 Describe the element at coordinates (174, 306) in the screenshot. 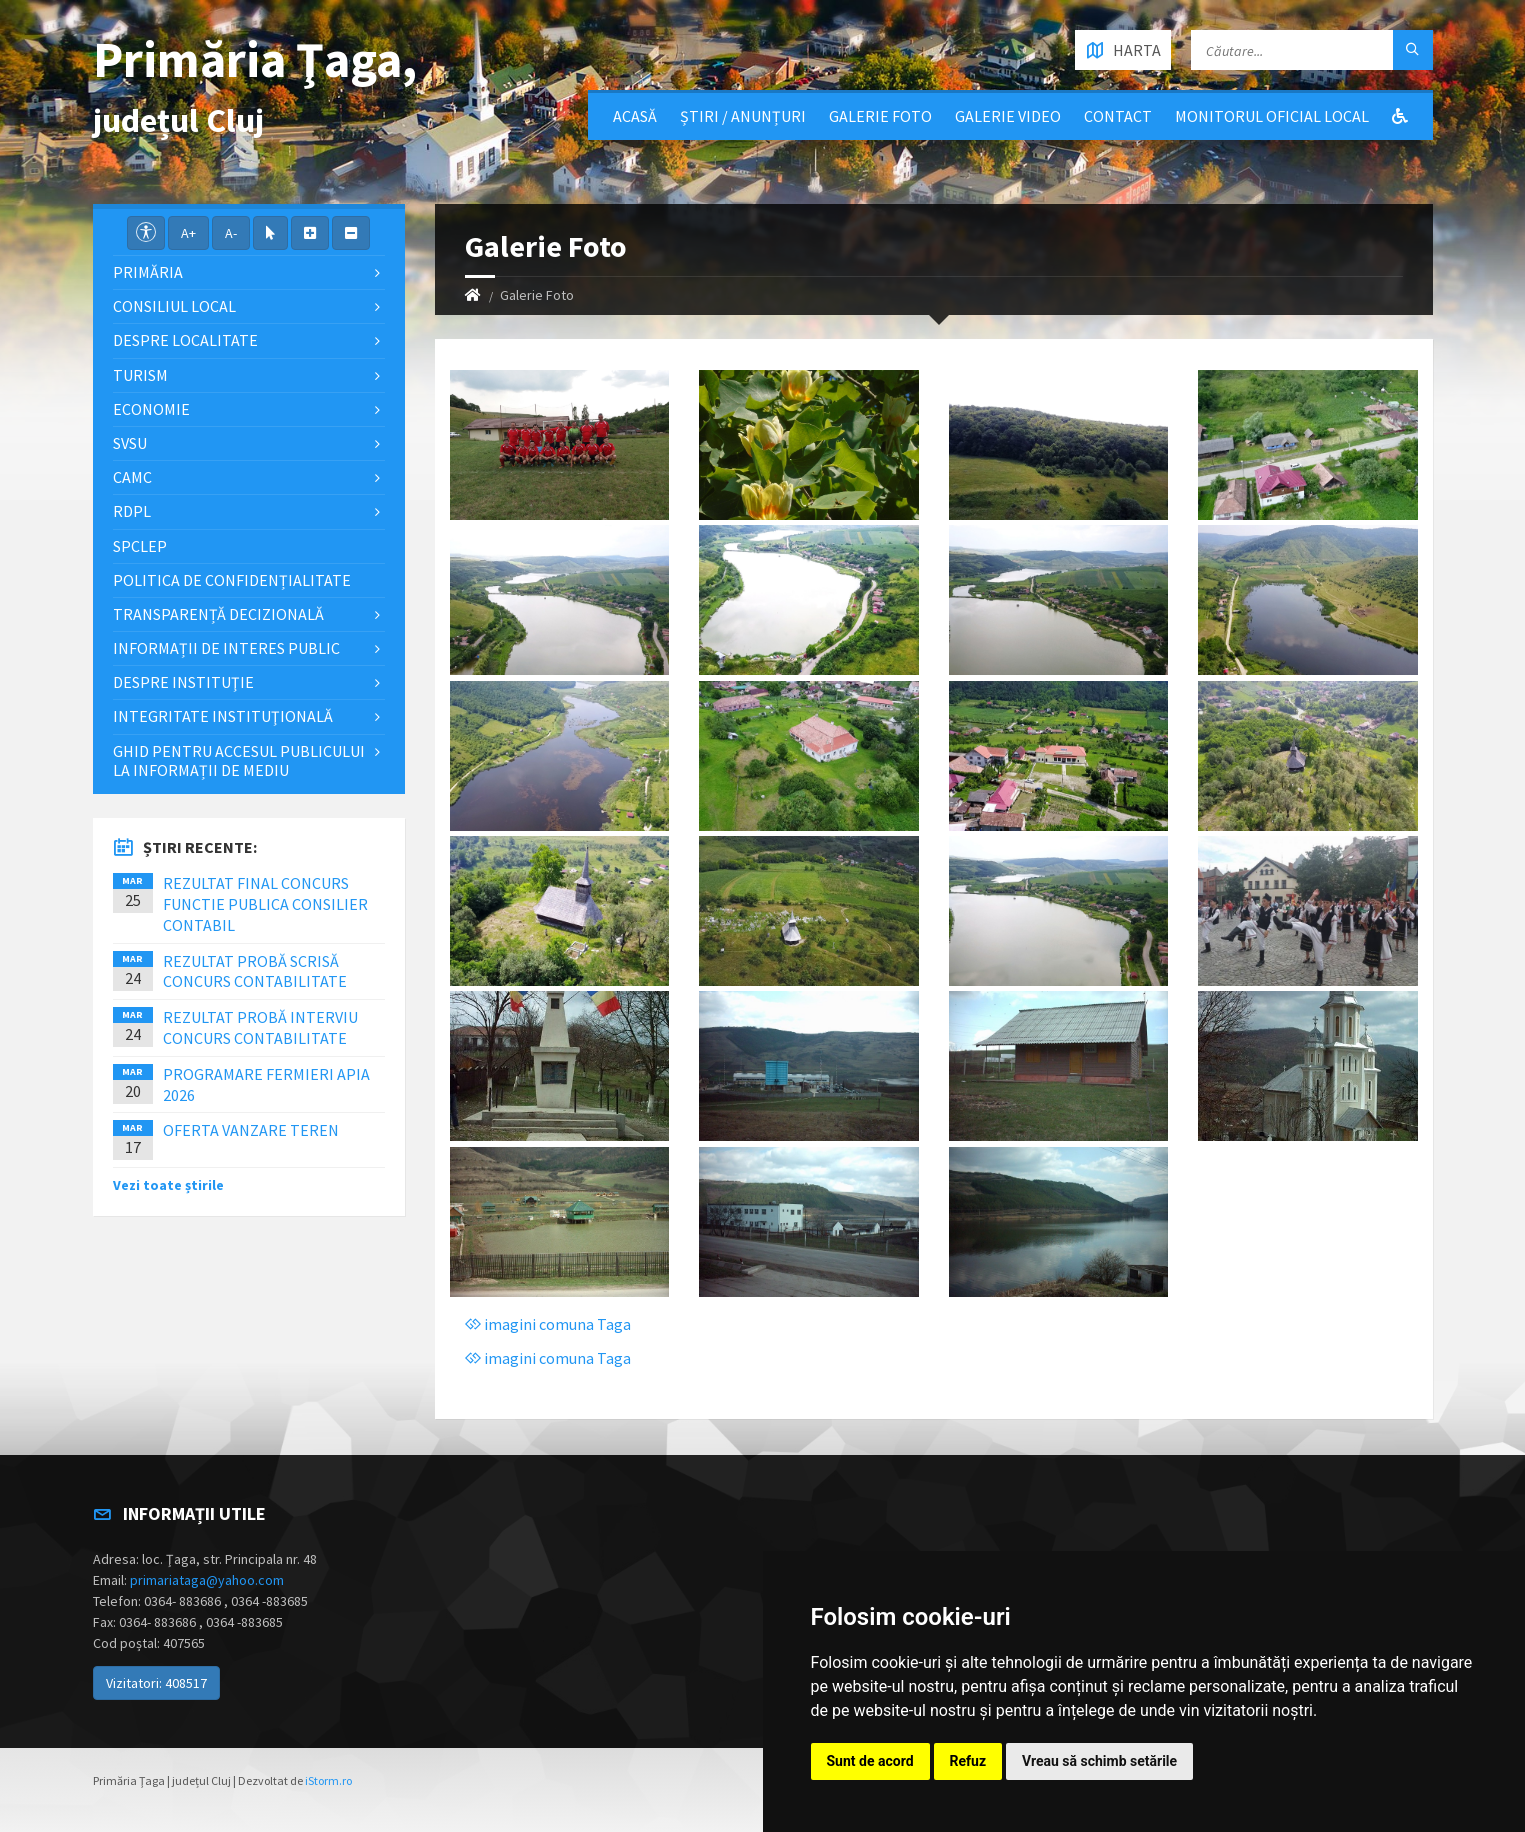

I see `Consiliul local` at that location.